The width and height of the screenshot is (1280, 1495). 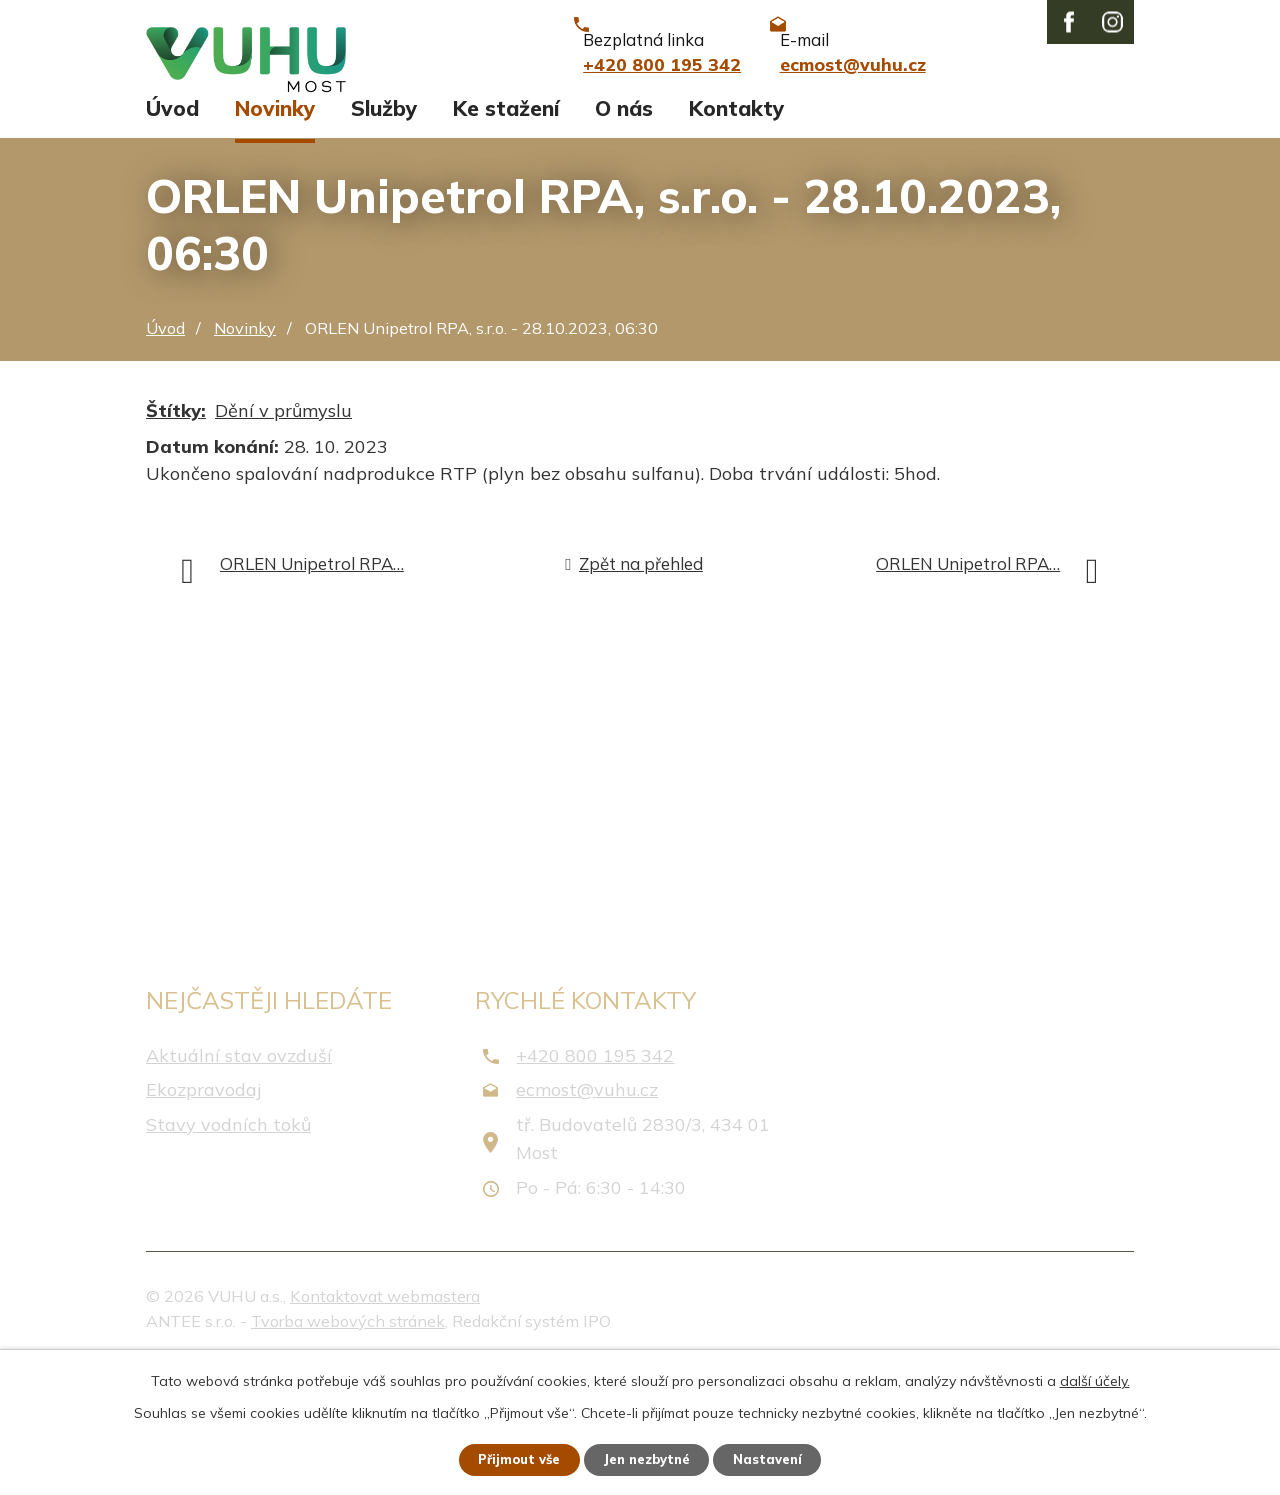 I want to click on Služby, so click(x=384, y=238).